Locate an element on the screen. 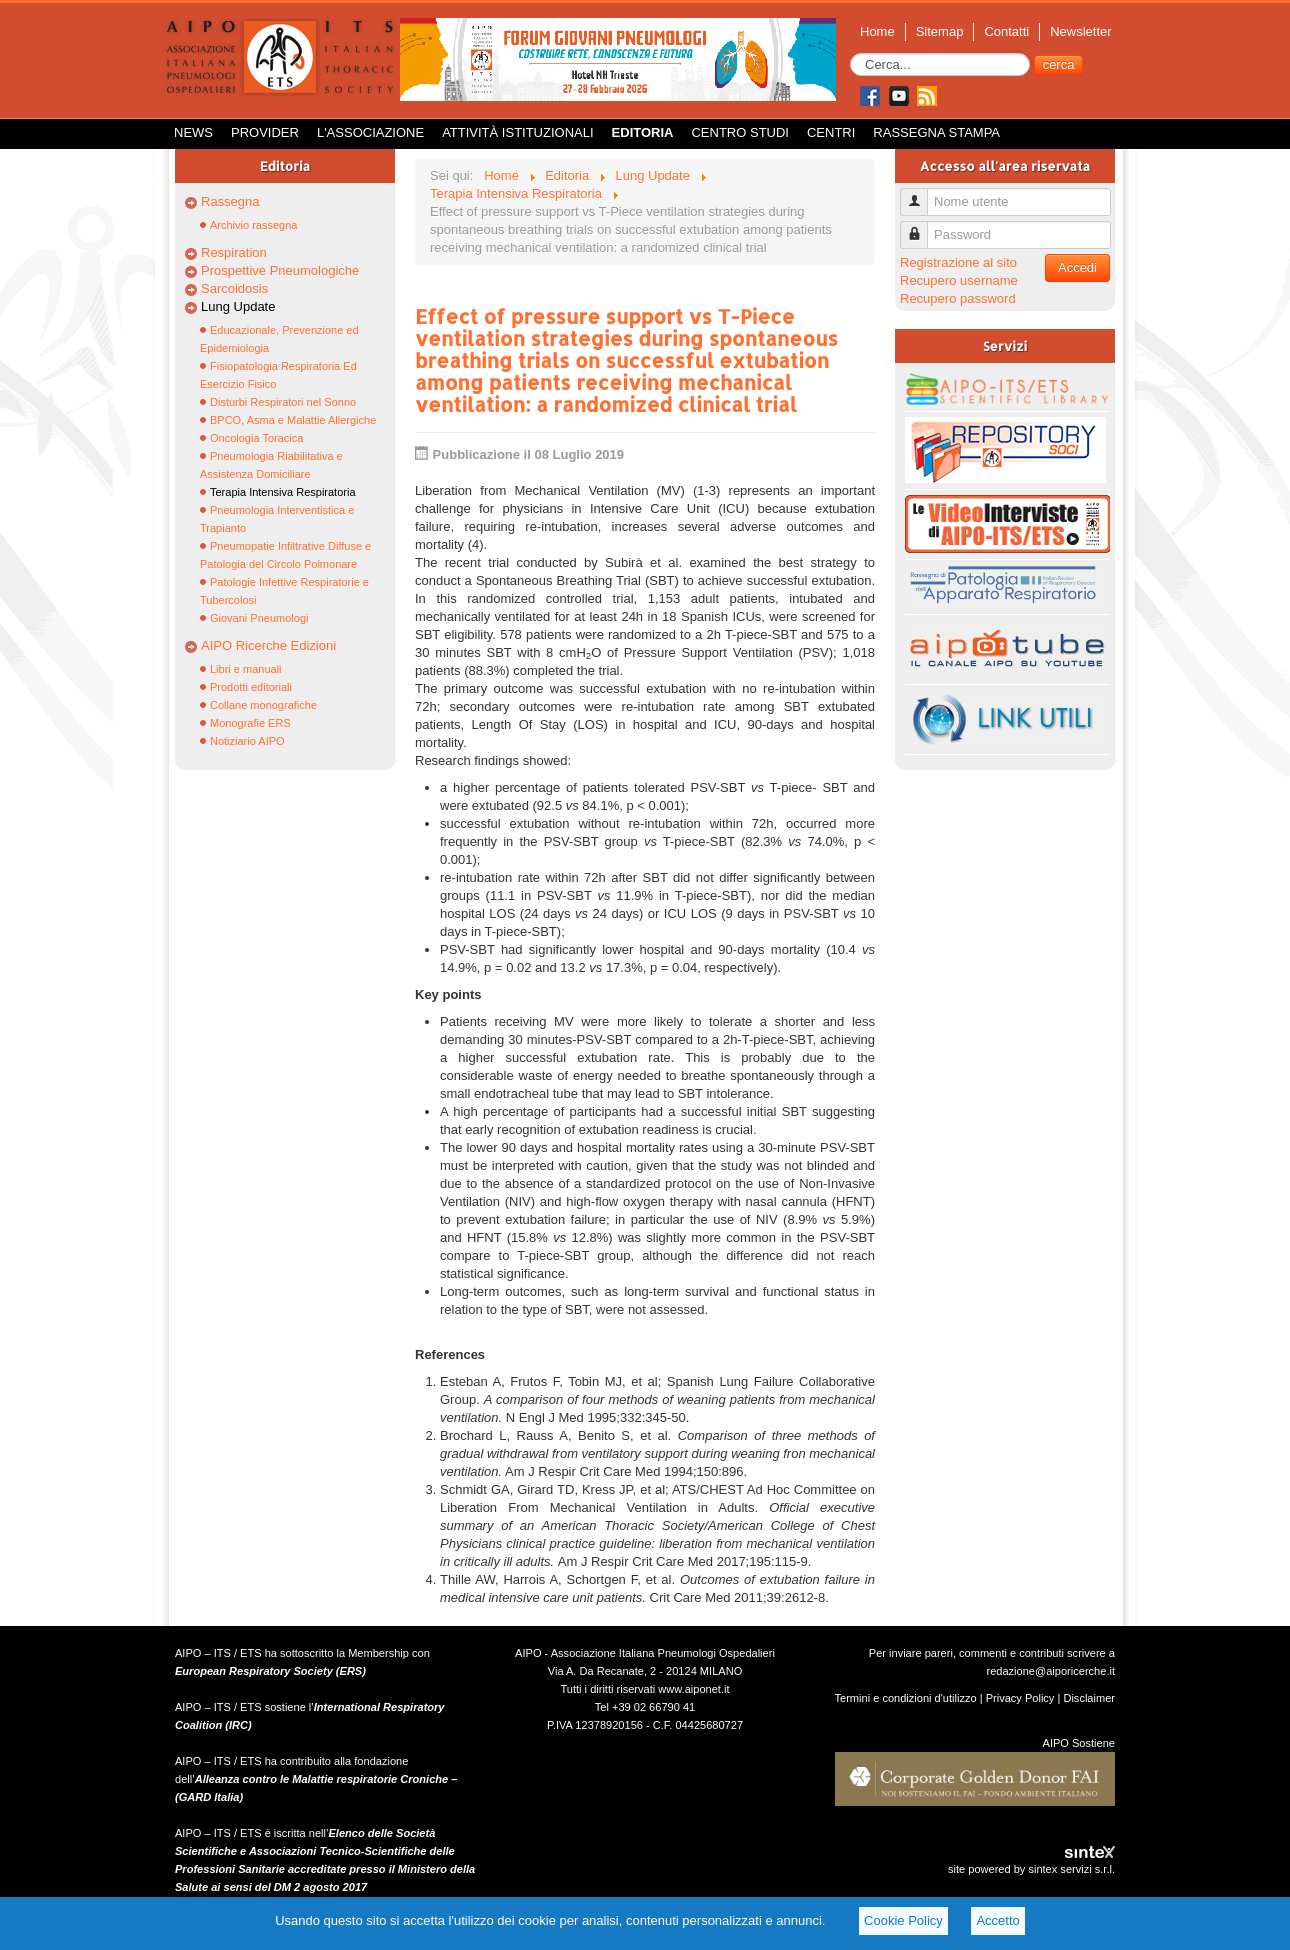  News is located at coordinates (193, 132).